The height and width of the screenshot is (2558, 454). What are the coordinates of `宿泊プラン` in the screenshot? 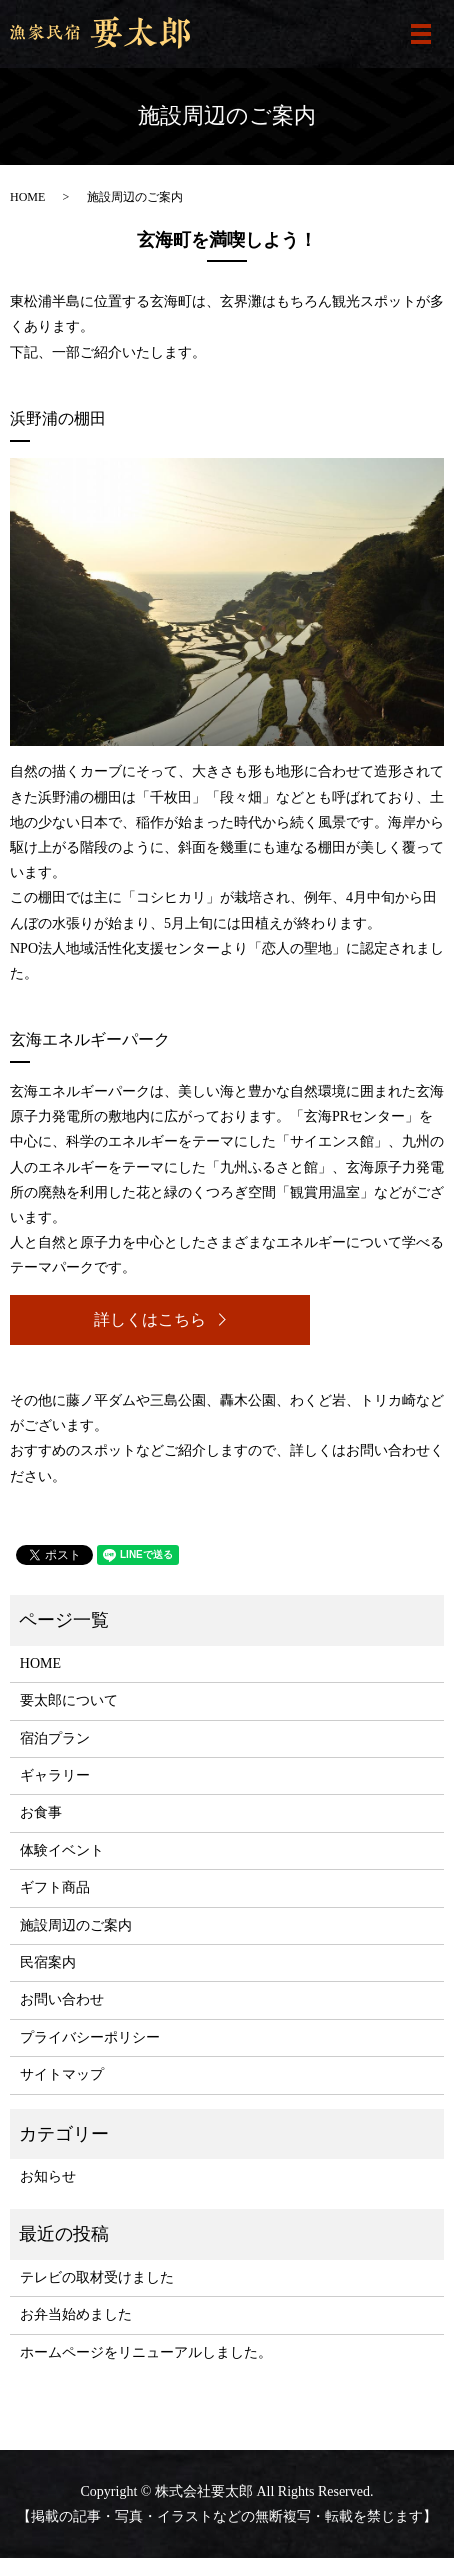 It's located at (55, 1738).